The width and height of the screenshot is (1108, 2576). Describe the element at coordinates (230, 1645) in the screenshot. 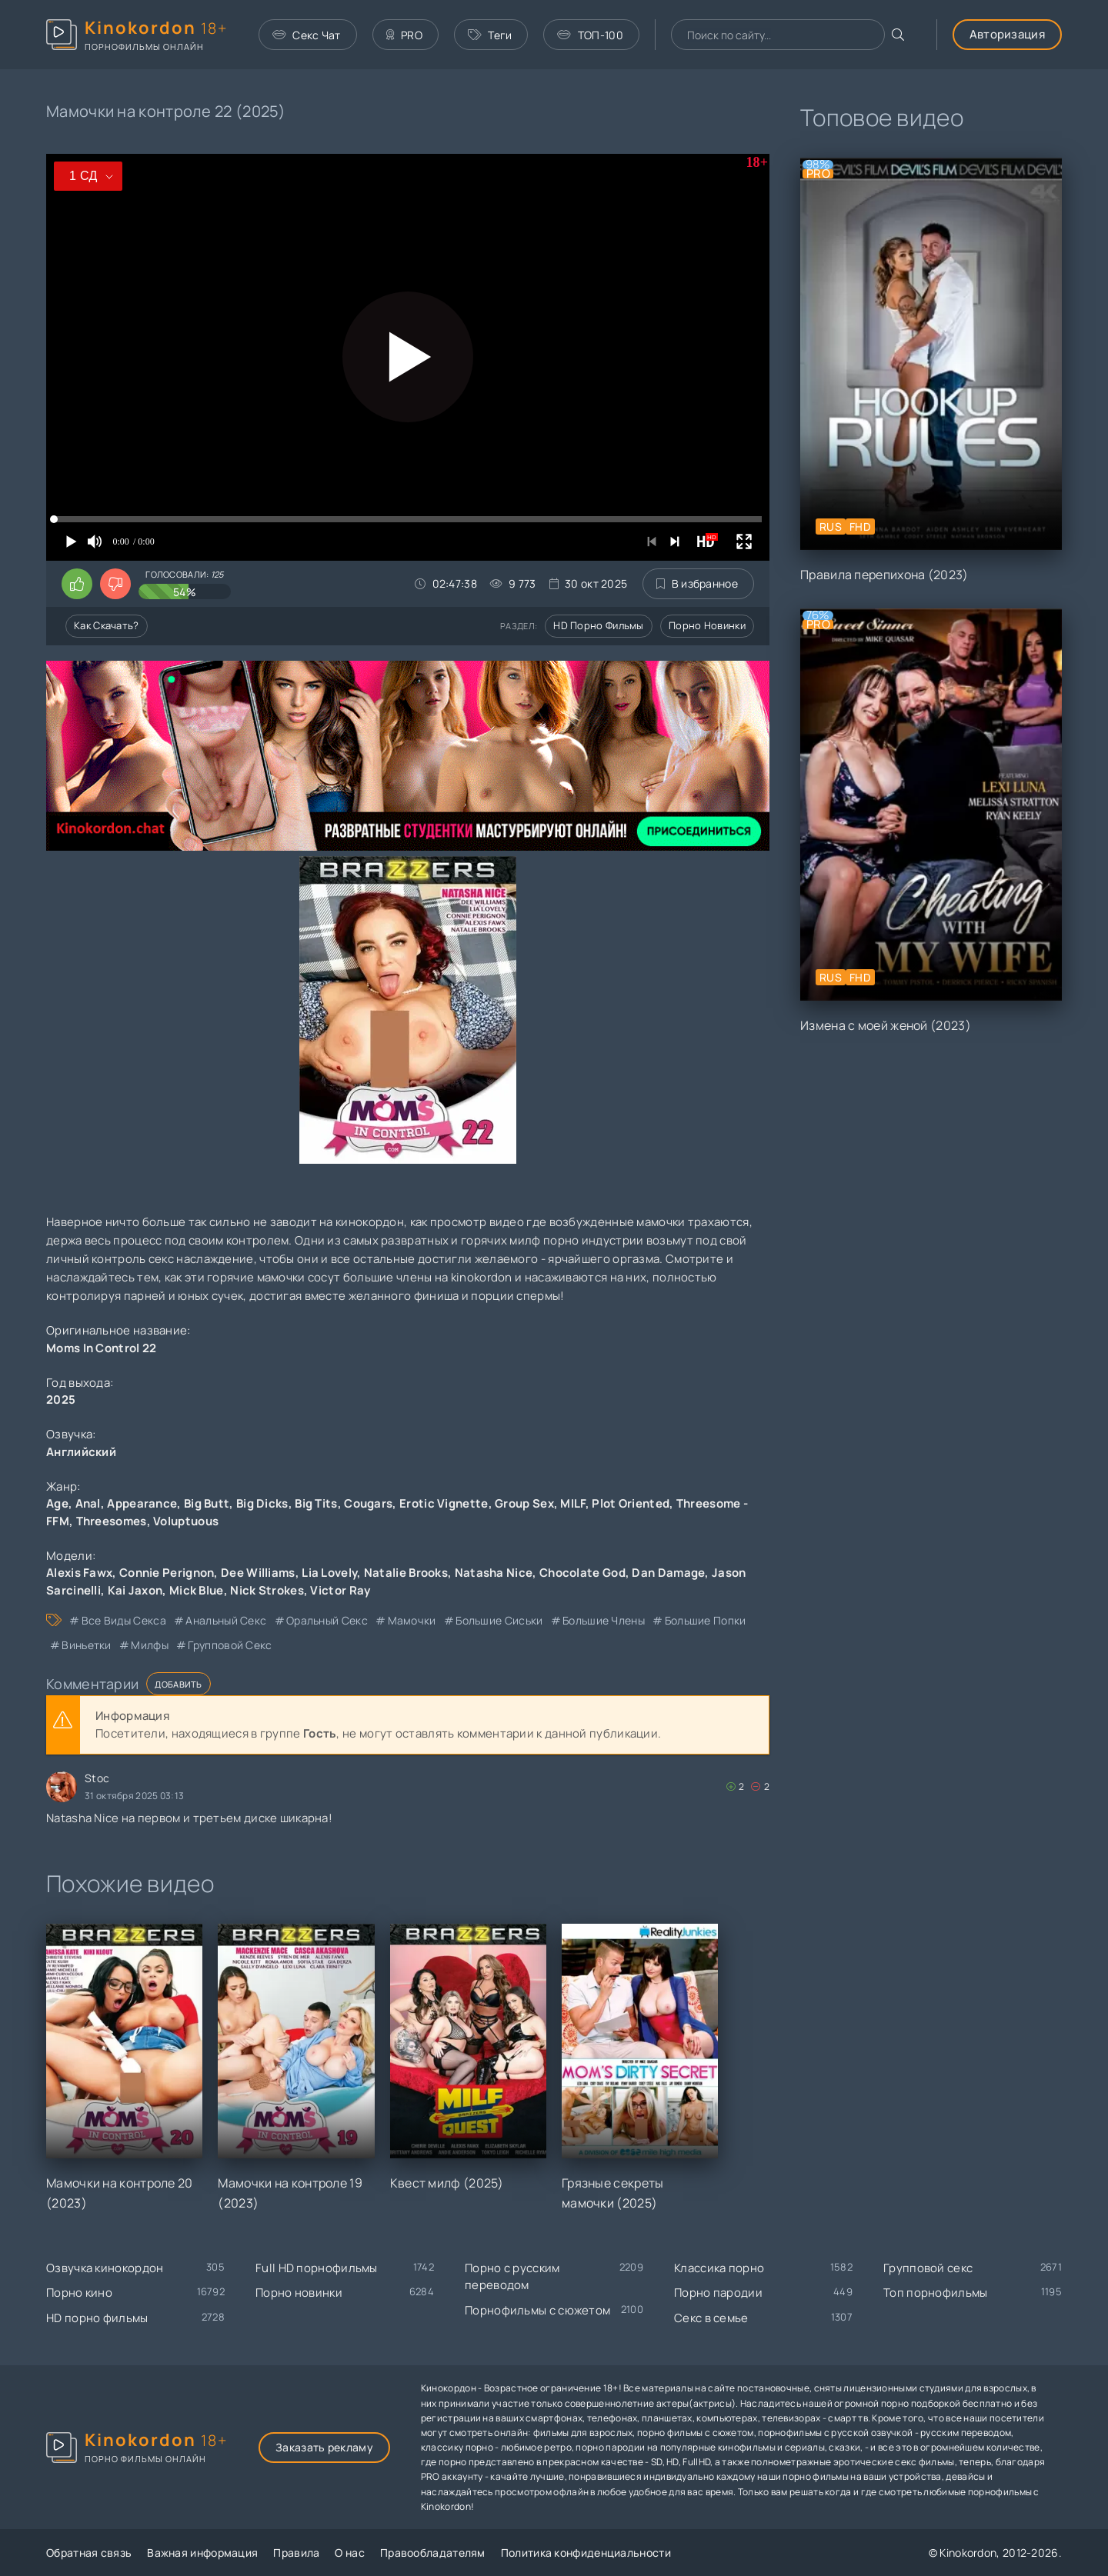

I see `групповой секс` at that location.